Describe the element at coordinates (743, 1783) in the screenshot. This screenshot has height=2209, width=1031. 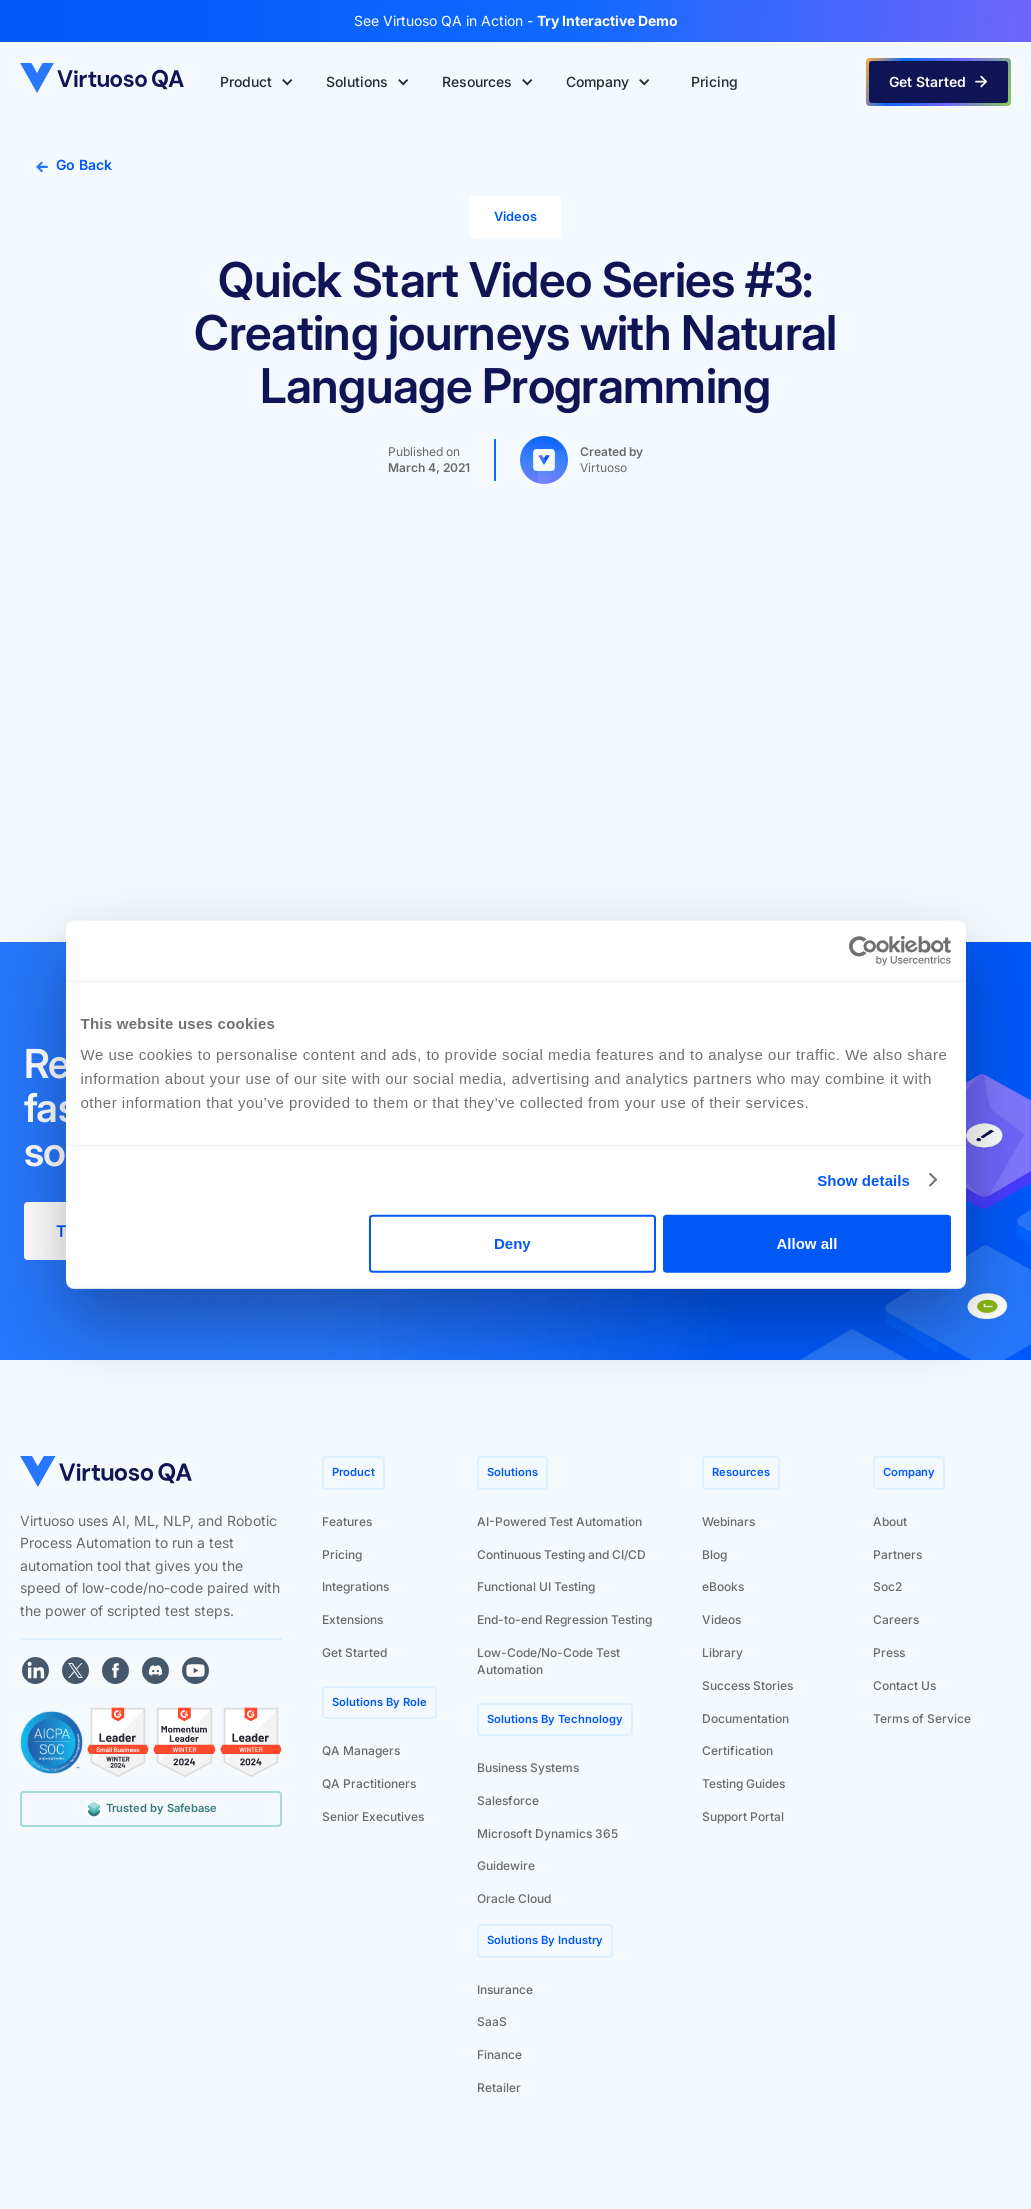
I see `Testing Guides` at that location.